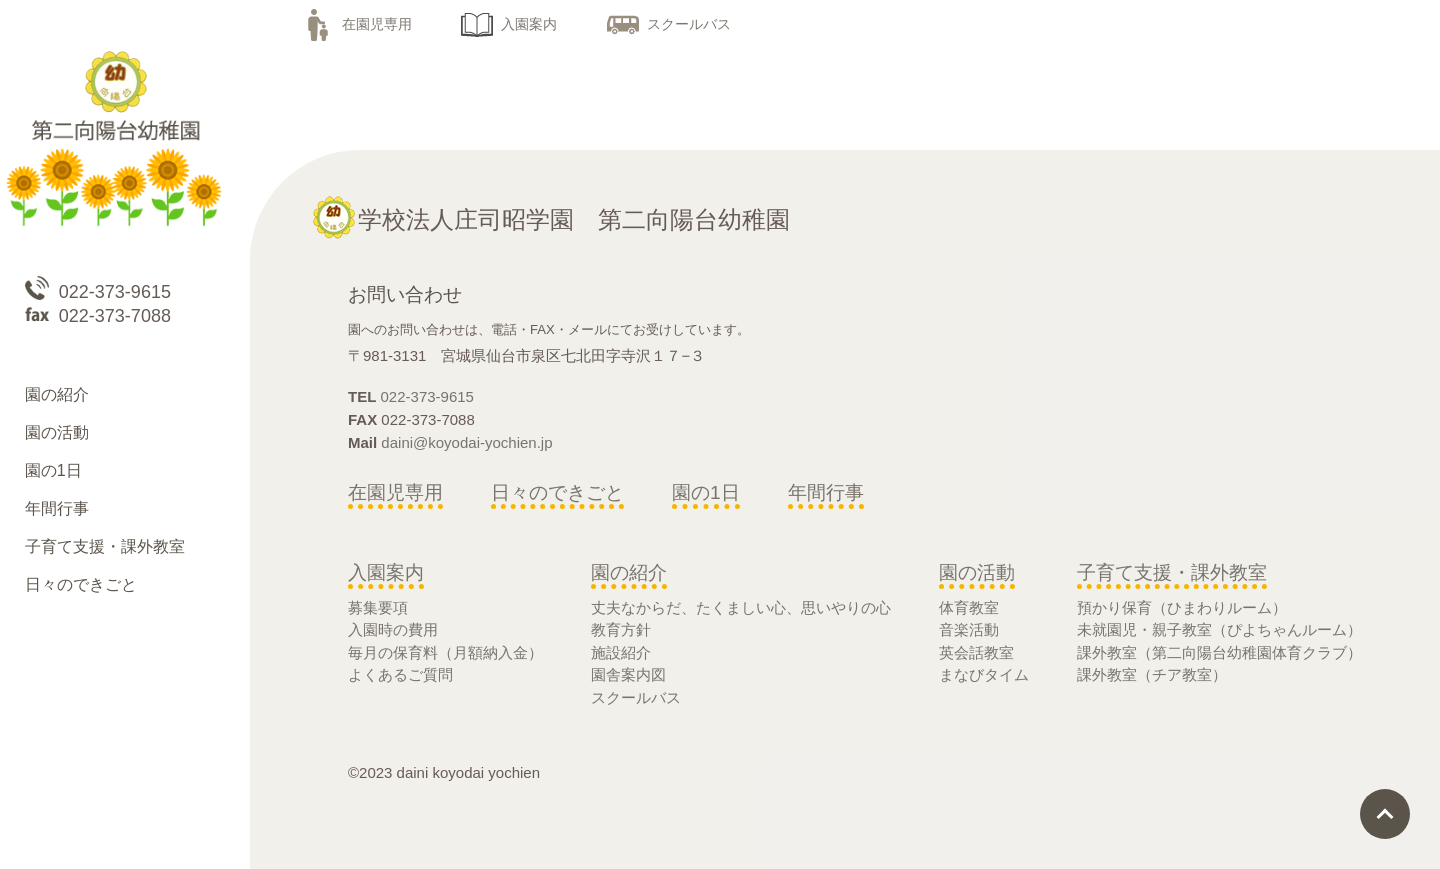 This screenshot has height=869, width=1440. Describe the element at coordinates (1172, 572) in the screenshot. I see `子育て支援・課外教室` at that location.